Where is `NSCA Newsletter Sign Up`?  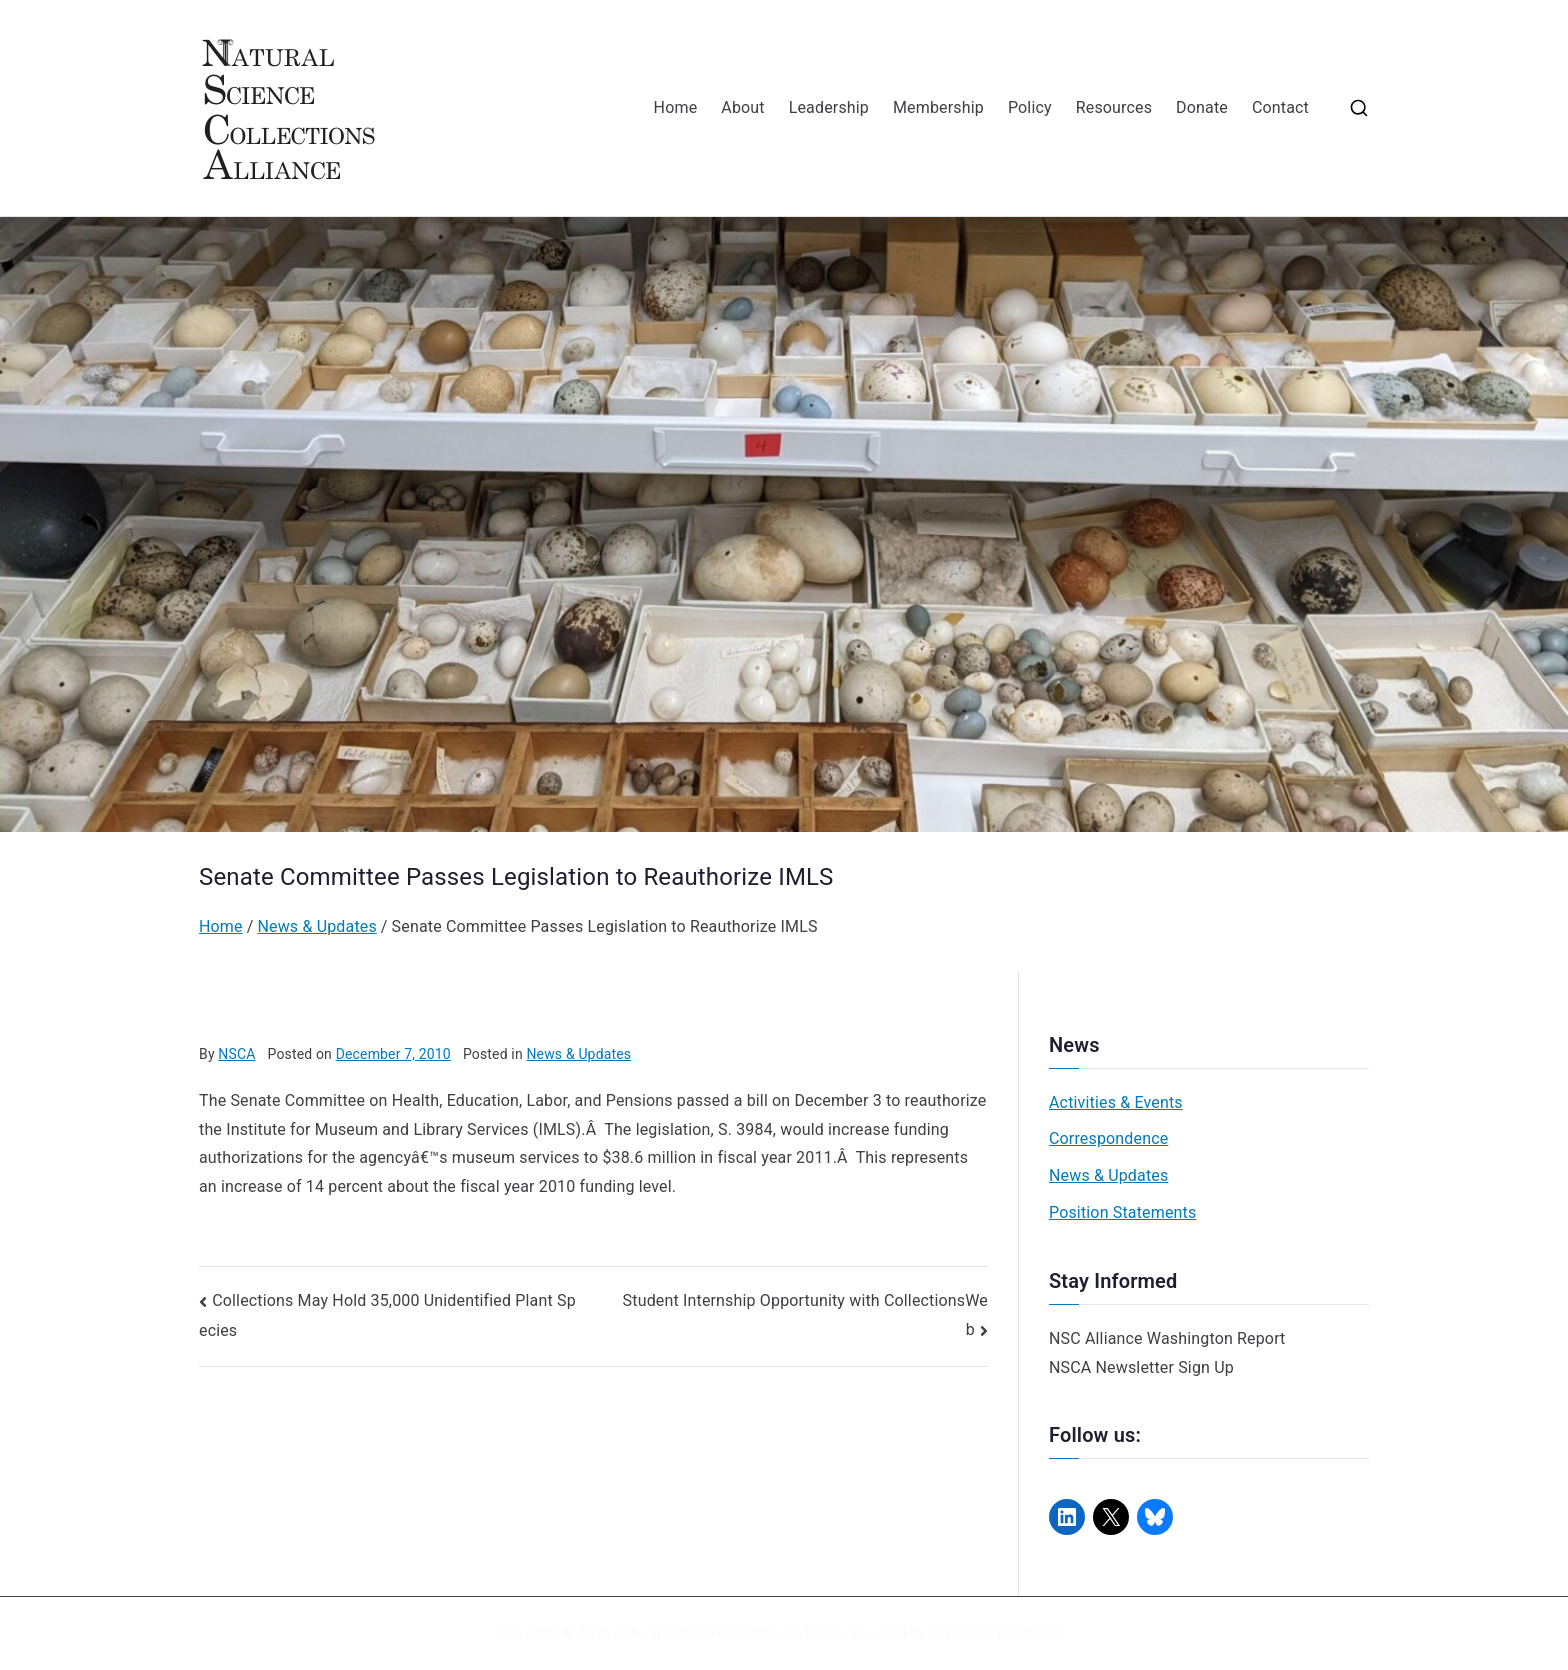 NSCA Newsletter Sign Up is located at coordinates (1141, 1367).